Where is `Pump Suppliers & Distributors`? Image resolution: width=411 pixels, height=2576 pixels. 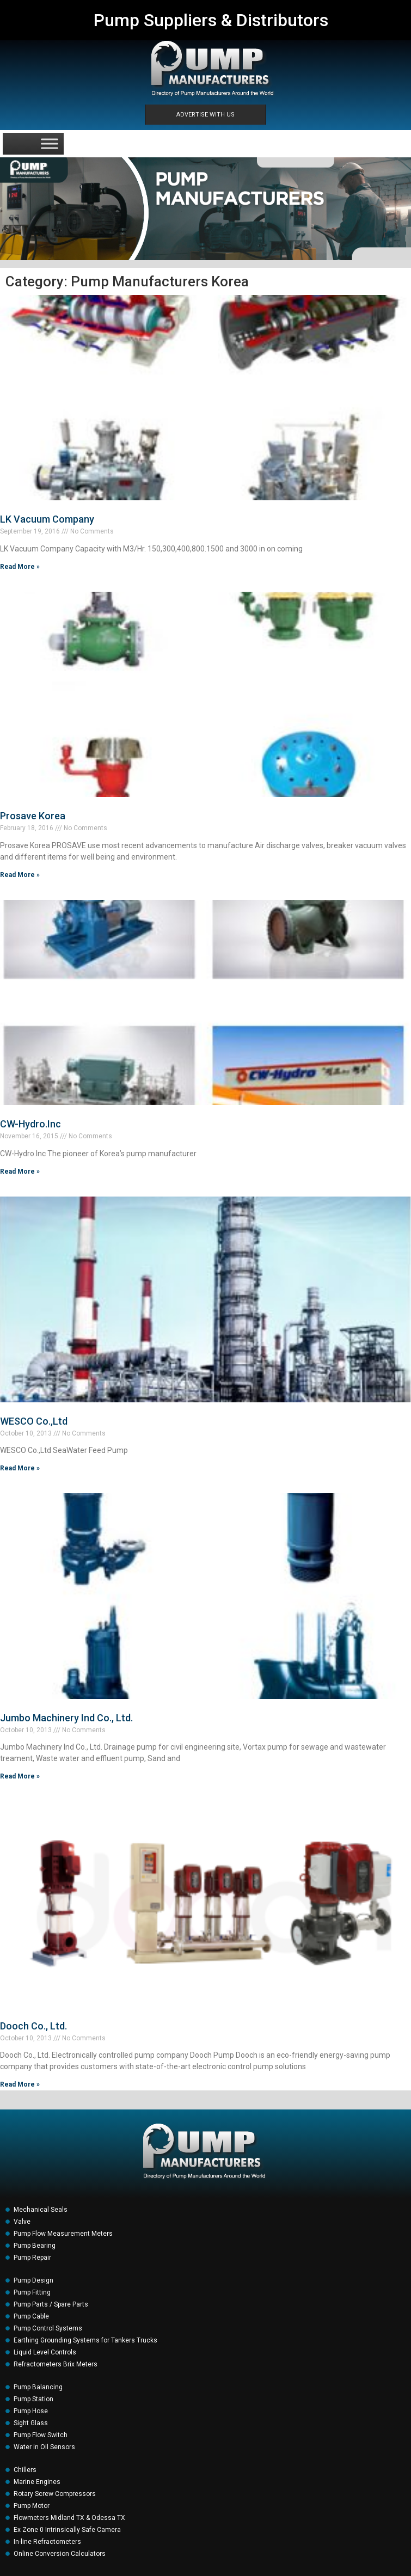
Pump Suppliers & Distributors is located at coordinates (211, 20).